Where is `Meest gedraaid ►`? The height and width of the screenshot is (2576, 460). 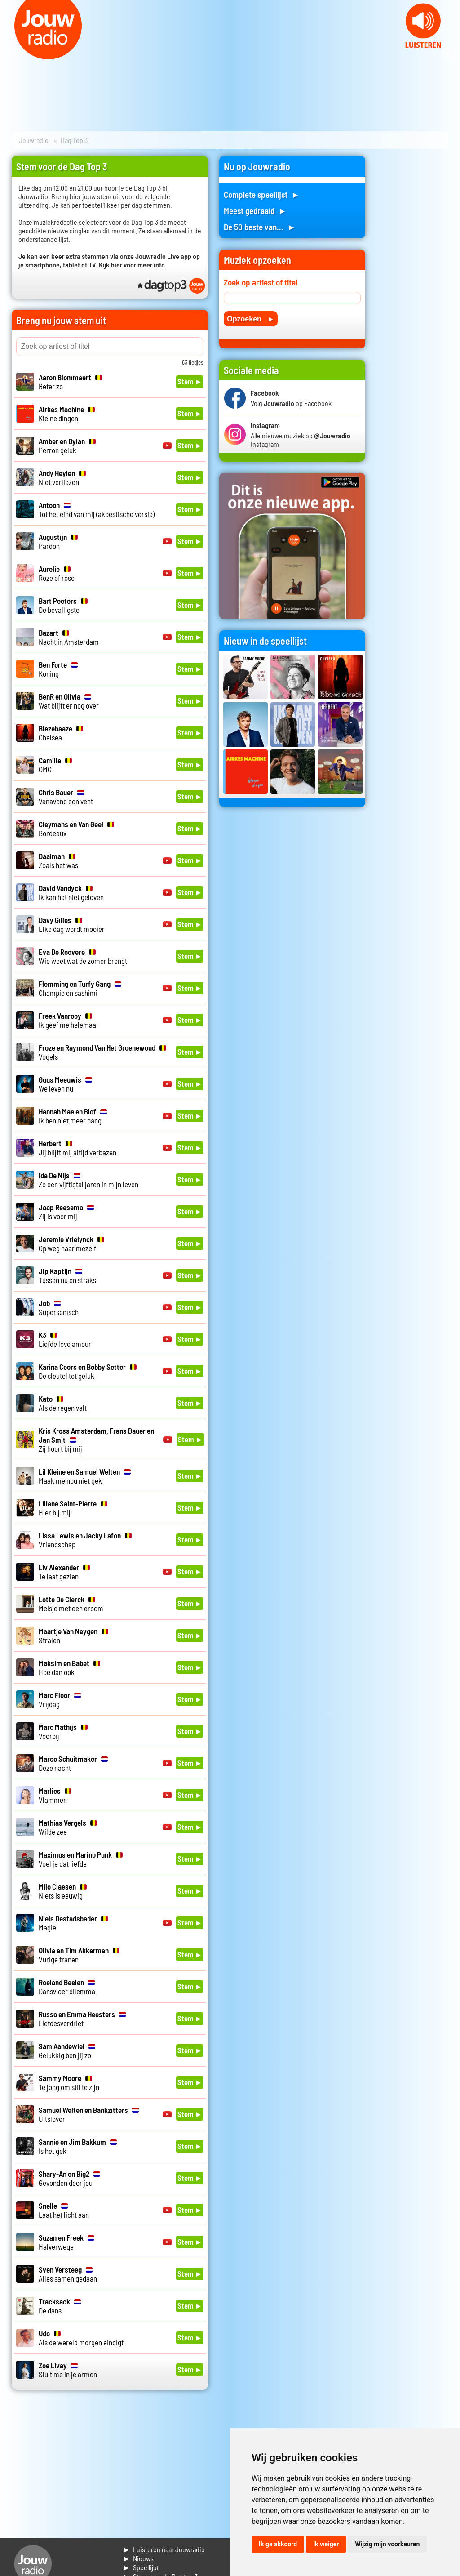
Meest gedraaid ► is located at coordinates (255, 210).